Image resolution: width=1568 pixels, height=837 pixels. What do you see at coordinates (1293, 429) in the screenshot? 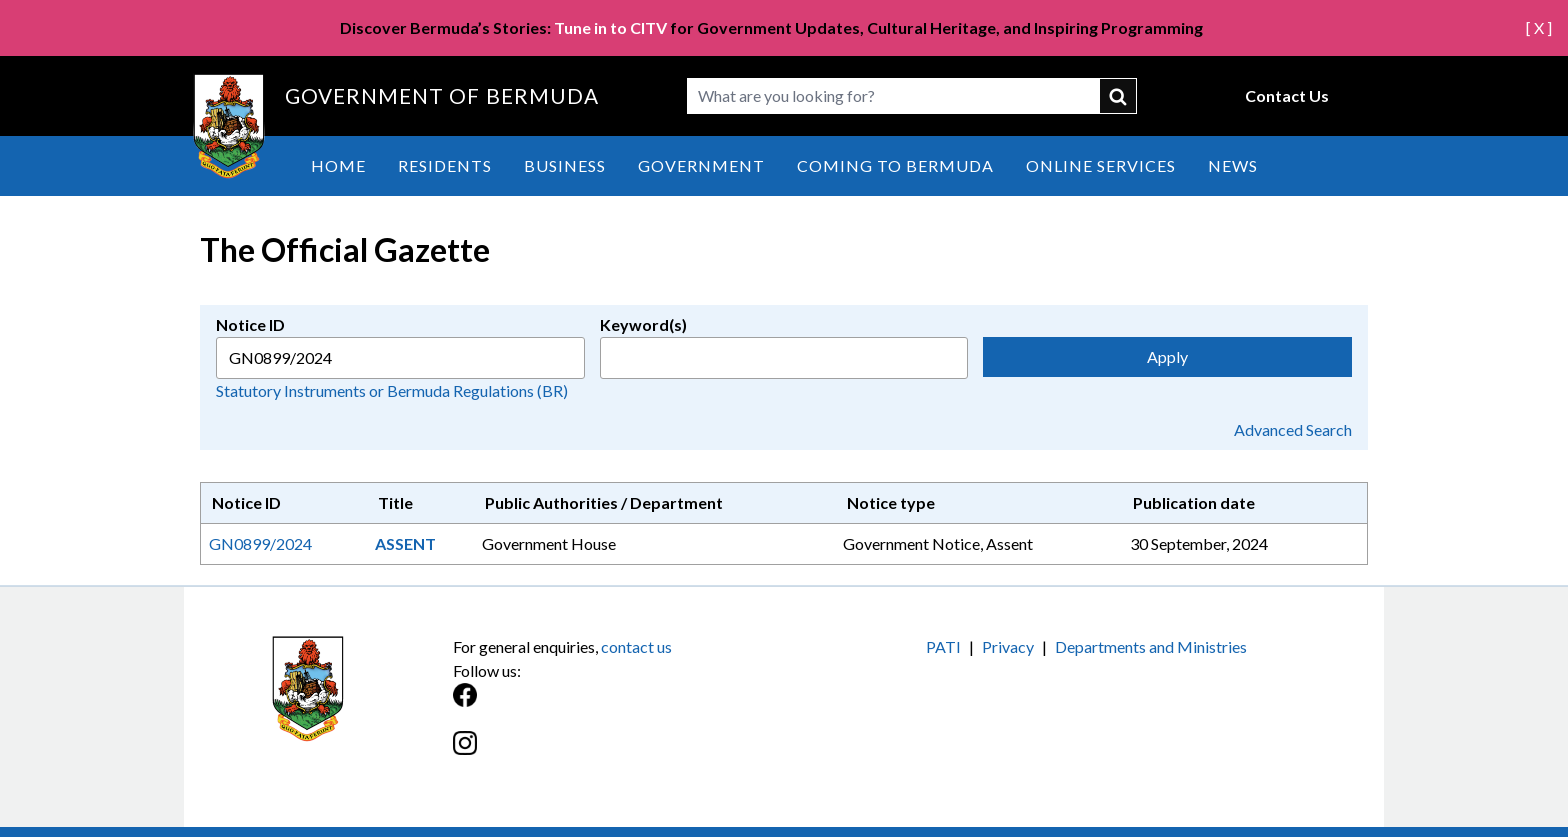
I see `Advanced Search` at bounding box center [1293, 429].